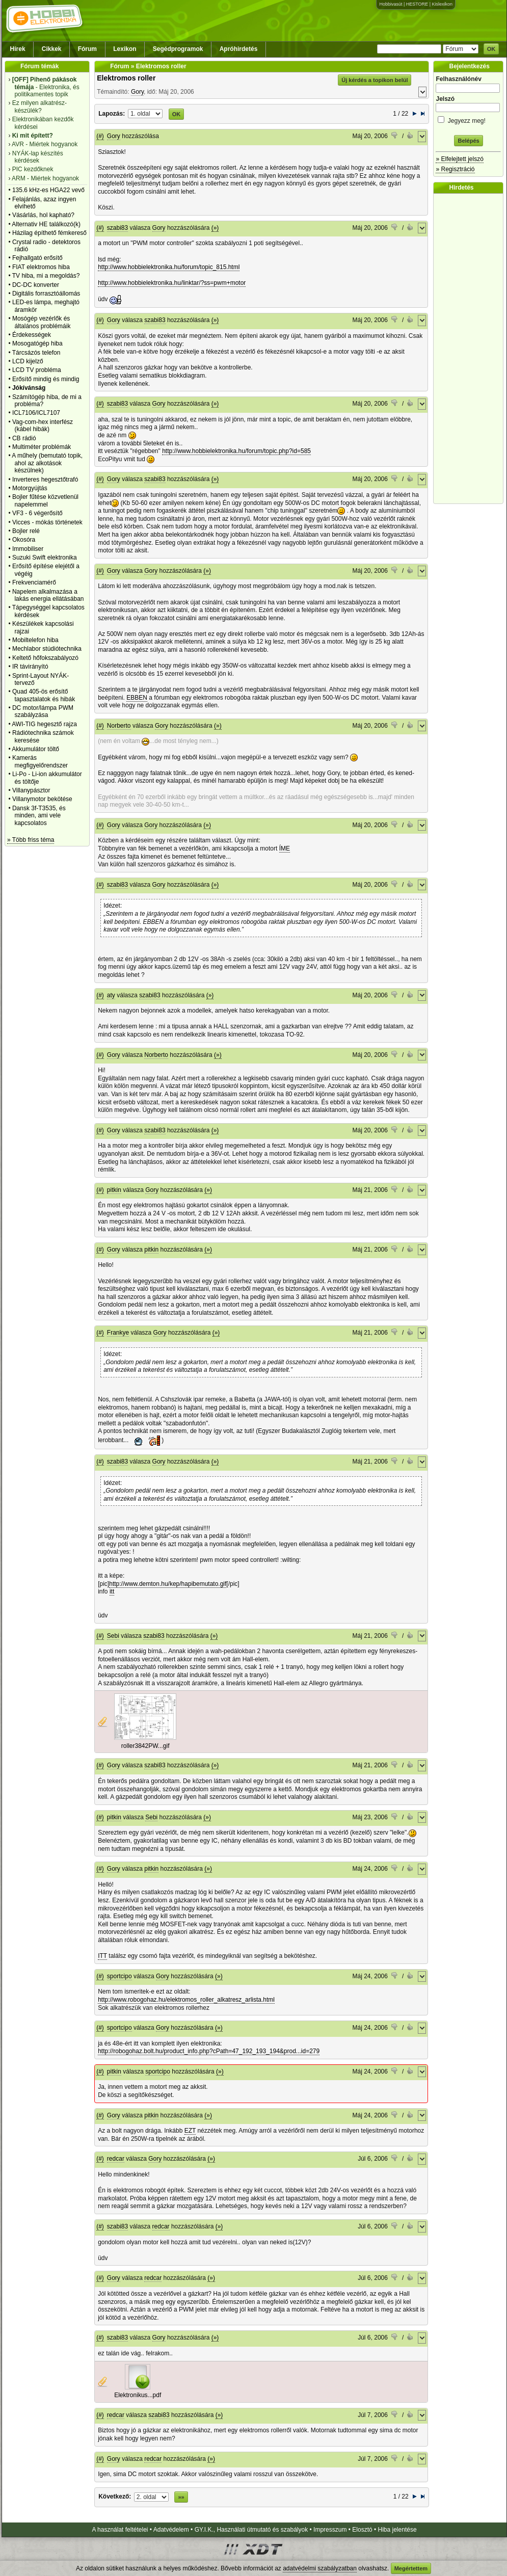 This screenshot has width=507, height=2576. I want to click on Akkumulátor töltő, so click(35, 749).